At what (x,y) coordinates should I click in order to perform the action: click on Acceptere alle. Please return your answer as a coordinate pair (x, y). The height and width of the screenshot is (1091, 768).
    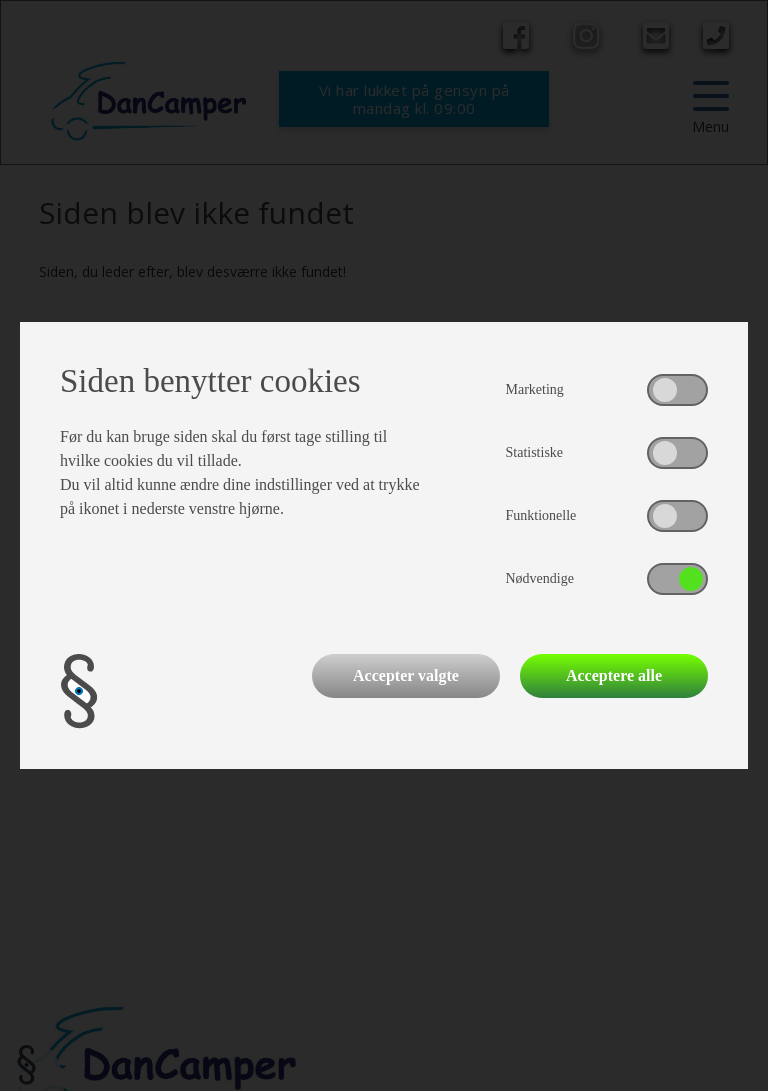
    Looking at the image, I should click on (614, 675).